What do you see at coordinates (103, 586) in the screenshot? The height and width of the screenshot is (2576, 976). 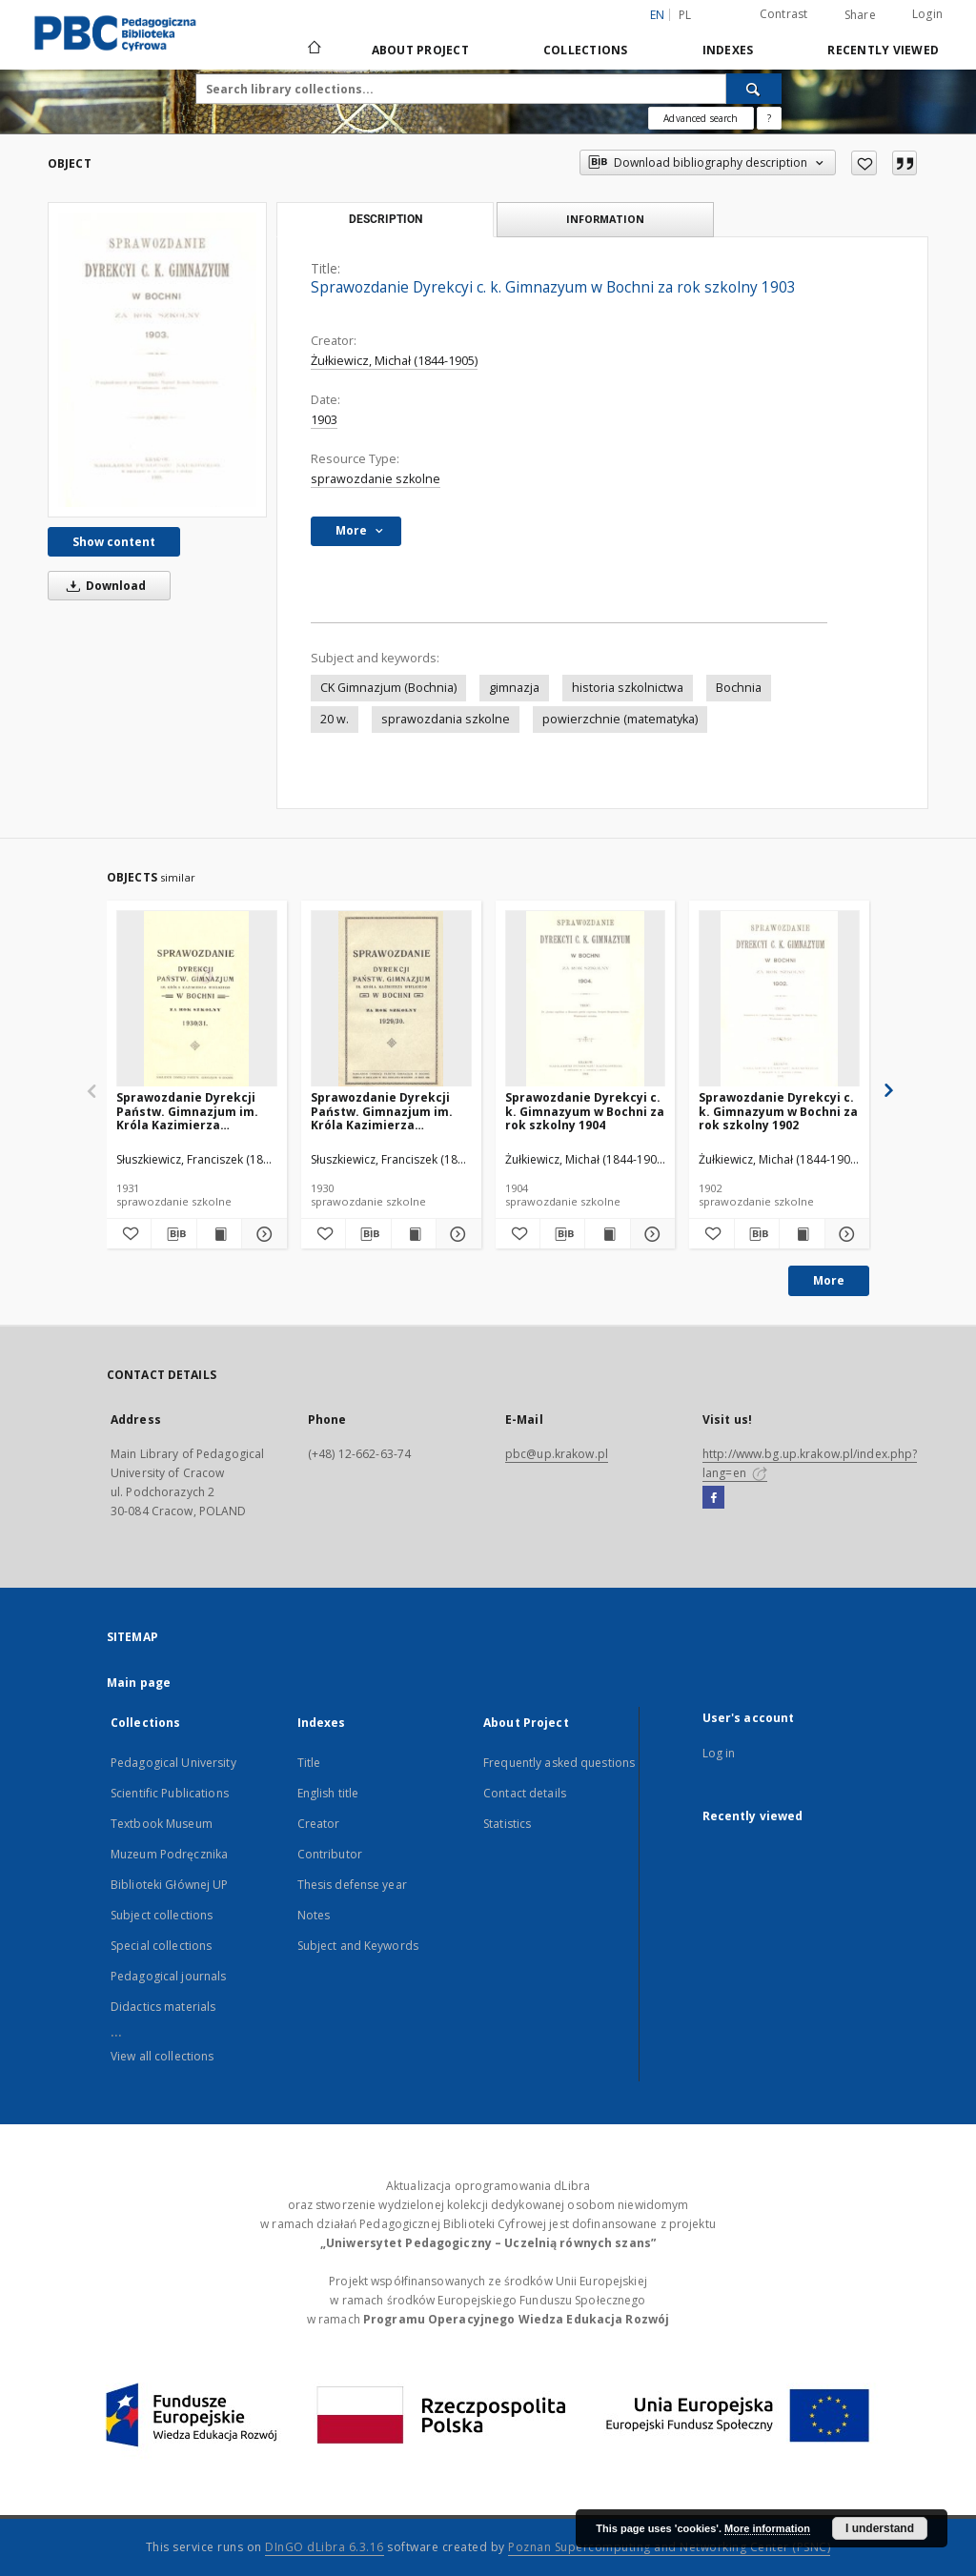 I see `Download` at bounding box center [103, 586].